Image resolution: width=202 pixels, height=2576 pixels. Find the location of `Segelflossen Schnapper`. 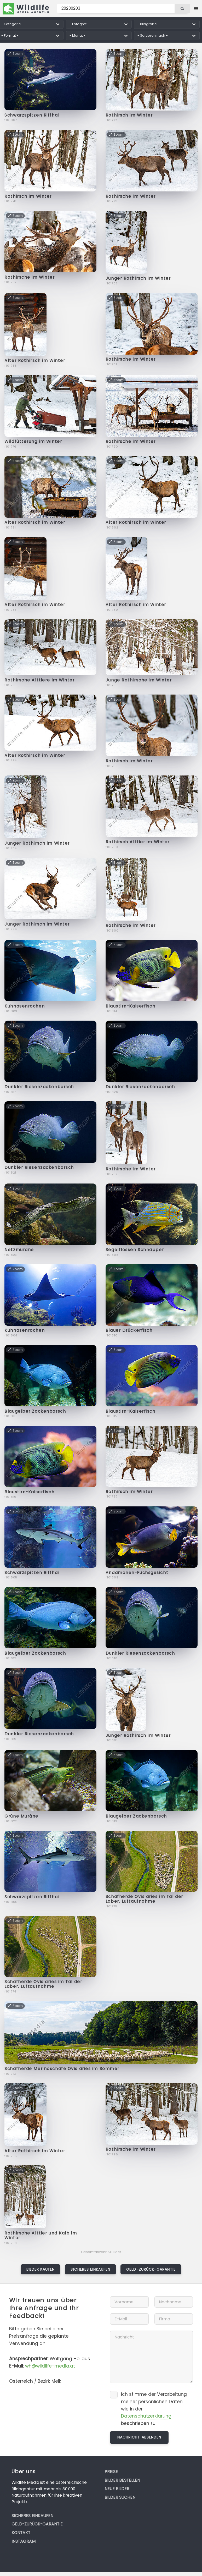

Segelflossen Schnapper is located at coordinates (135, 1249).